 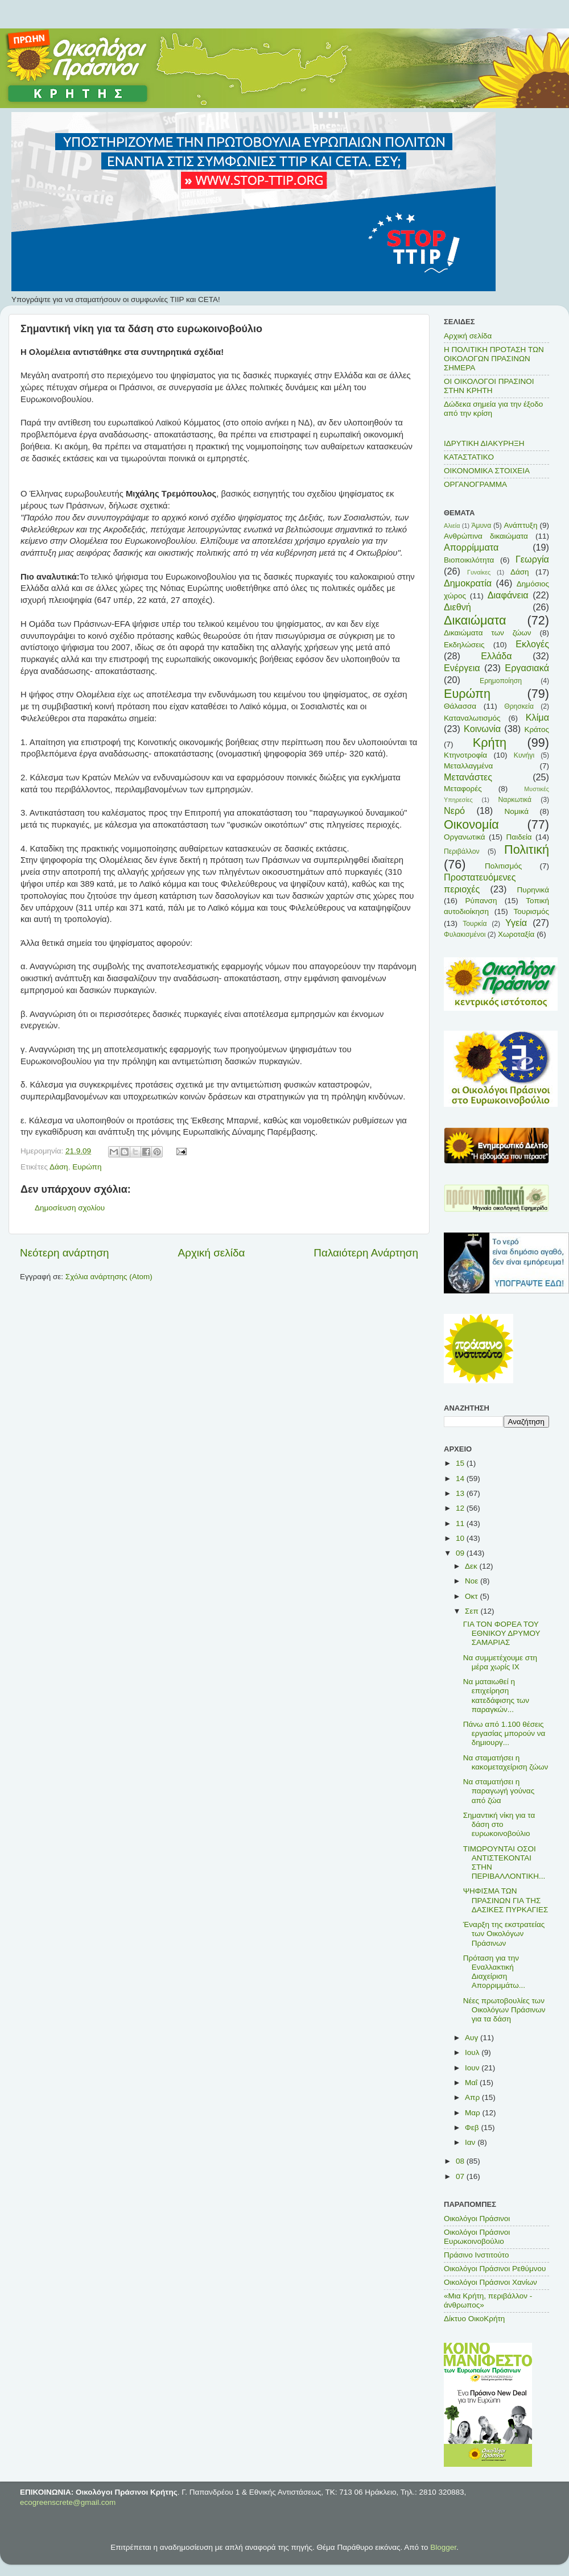 I want to click on Δικαιώματα, so click(x=475, y=620).